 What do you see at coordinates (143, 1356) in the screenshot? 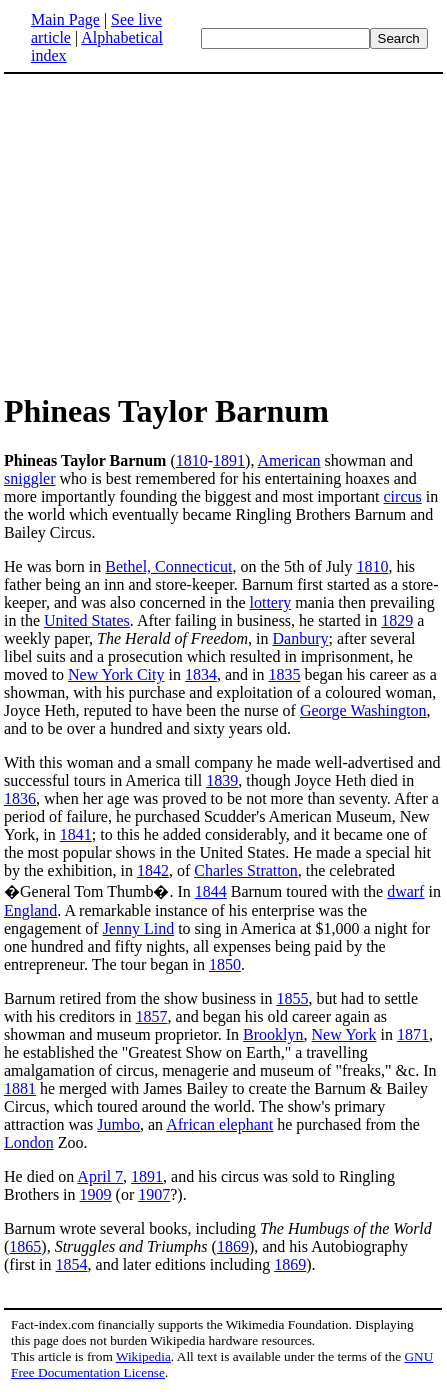
I see `Wikipedia` at bounding box center [143, 1356].